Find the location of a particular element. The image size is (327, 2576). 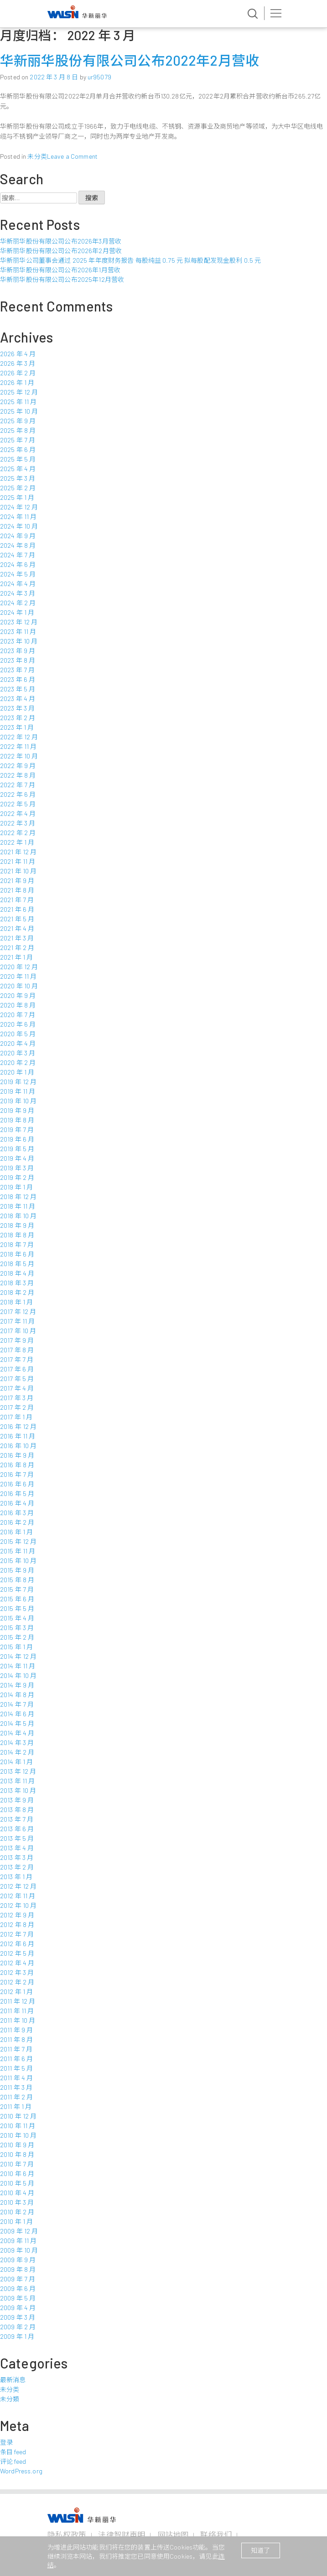

2022 年 10 月 is located at coordinates (19, 756).